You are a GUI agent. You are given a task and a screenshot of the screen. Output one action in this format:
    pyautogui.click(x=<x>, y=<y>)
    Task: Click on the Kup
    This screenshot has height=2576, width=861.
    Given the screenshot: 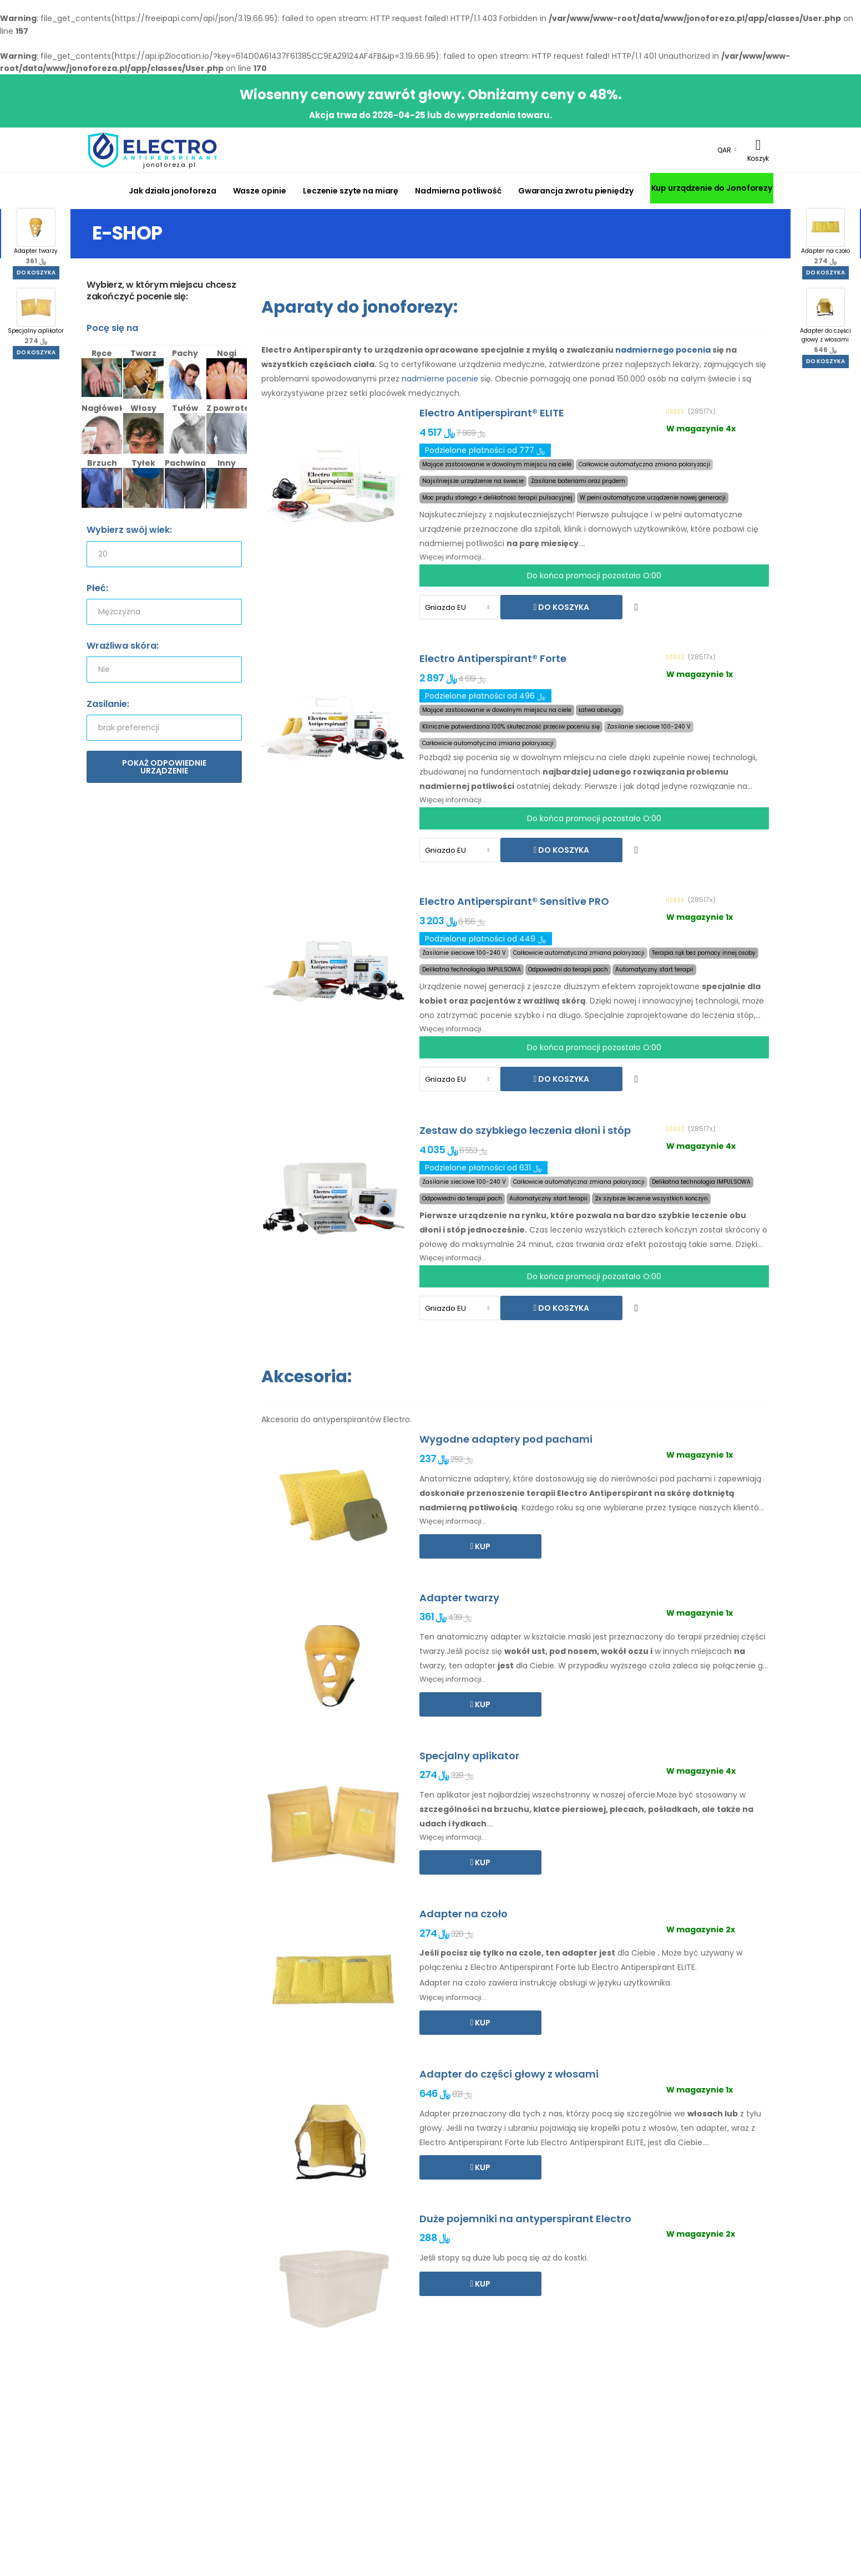 What is the action you would take?
    pyautogui.click(x=481, y=1546)
    